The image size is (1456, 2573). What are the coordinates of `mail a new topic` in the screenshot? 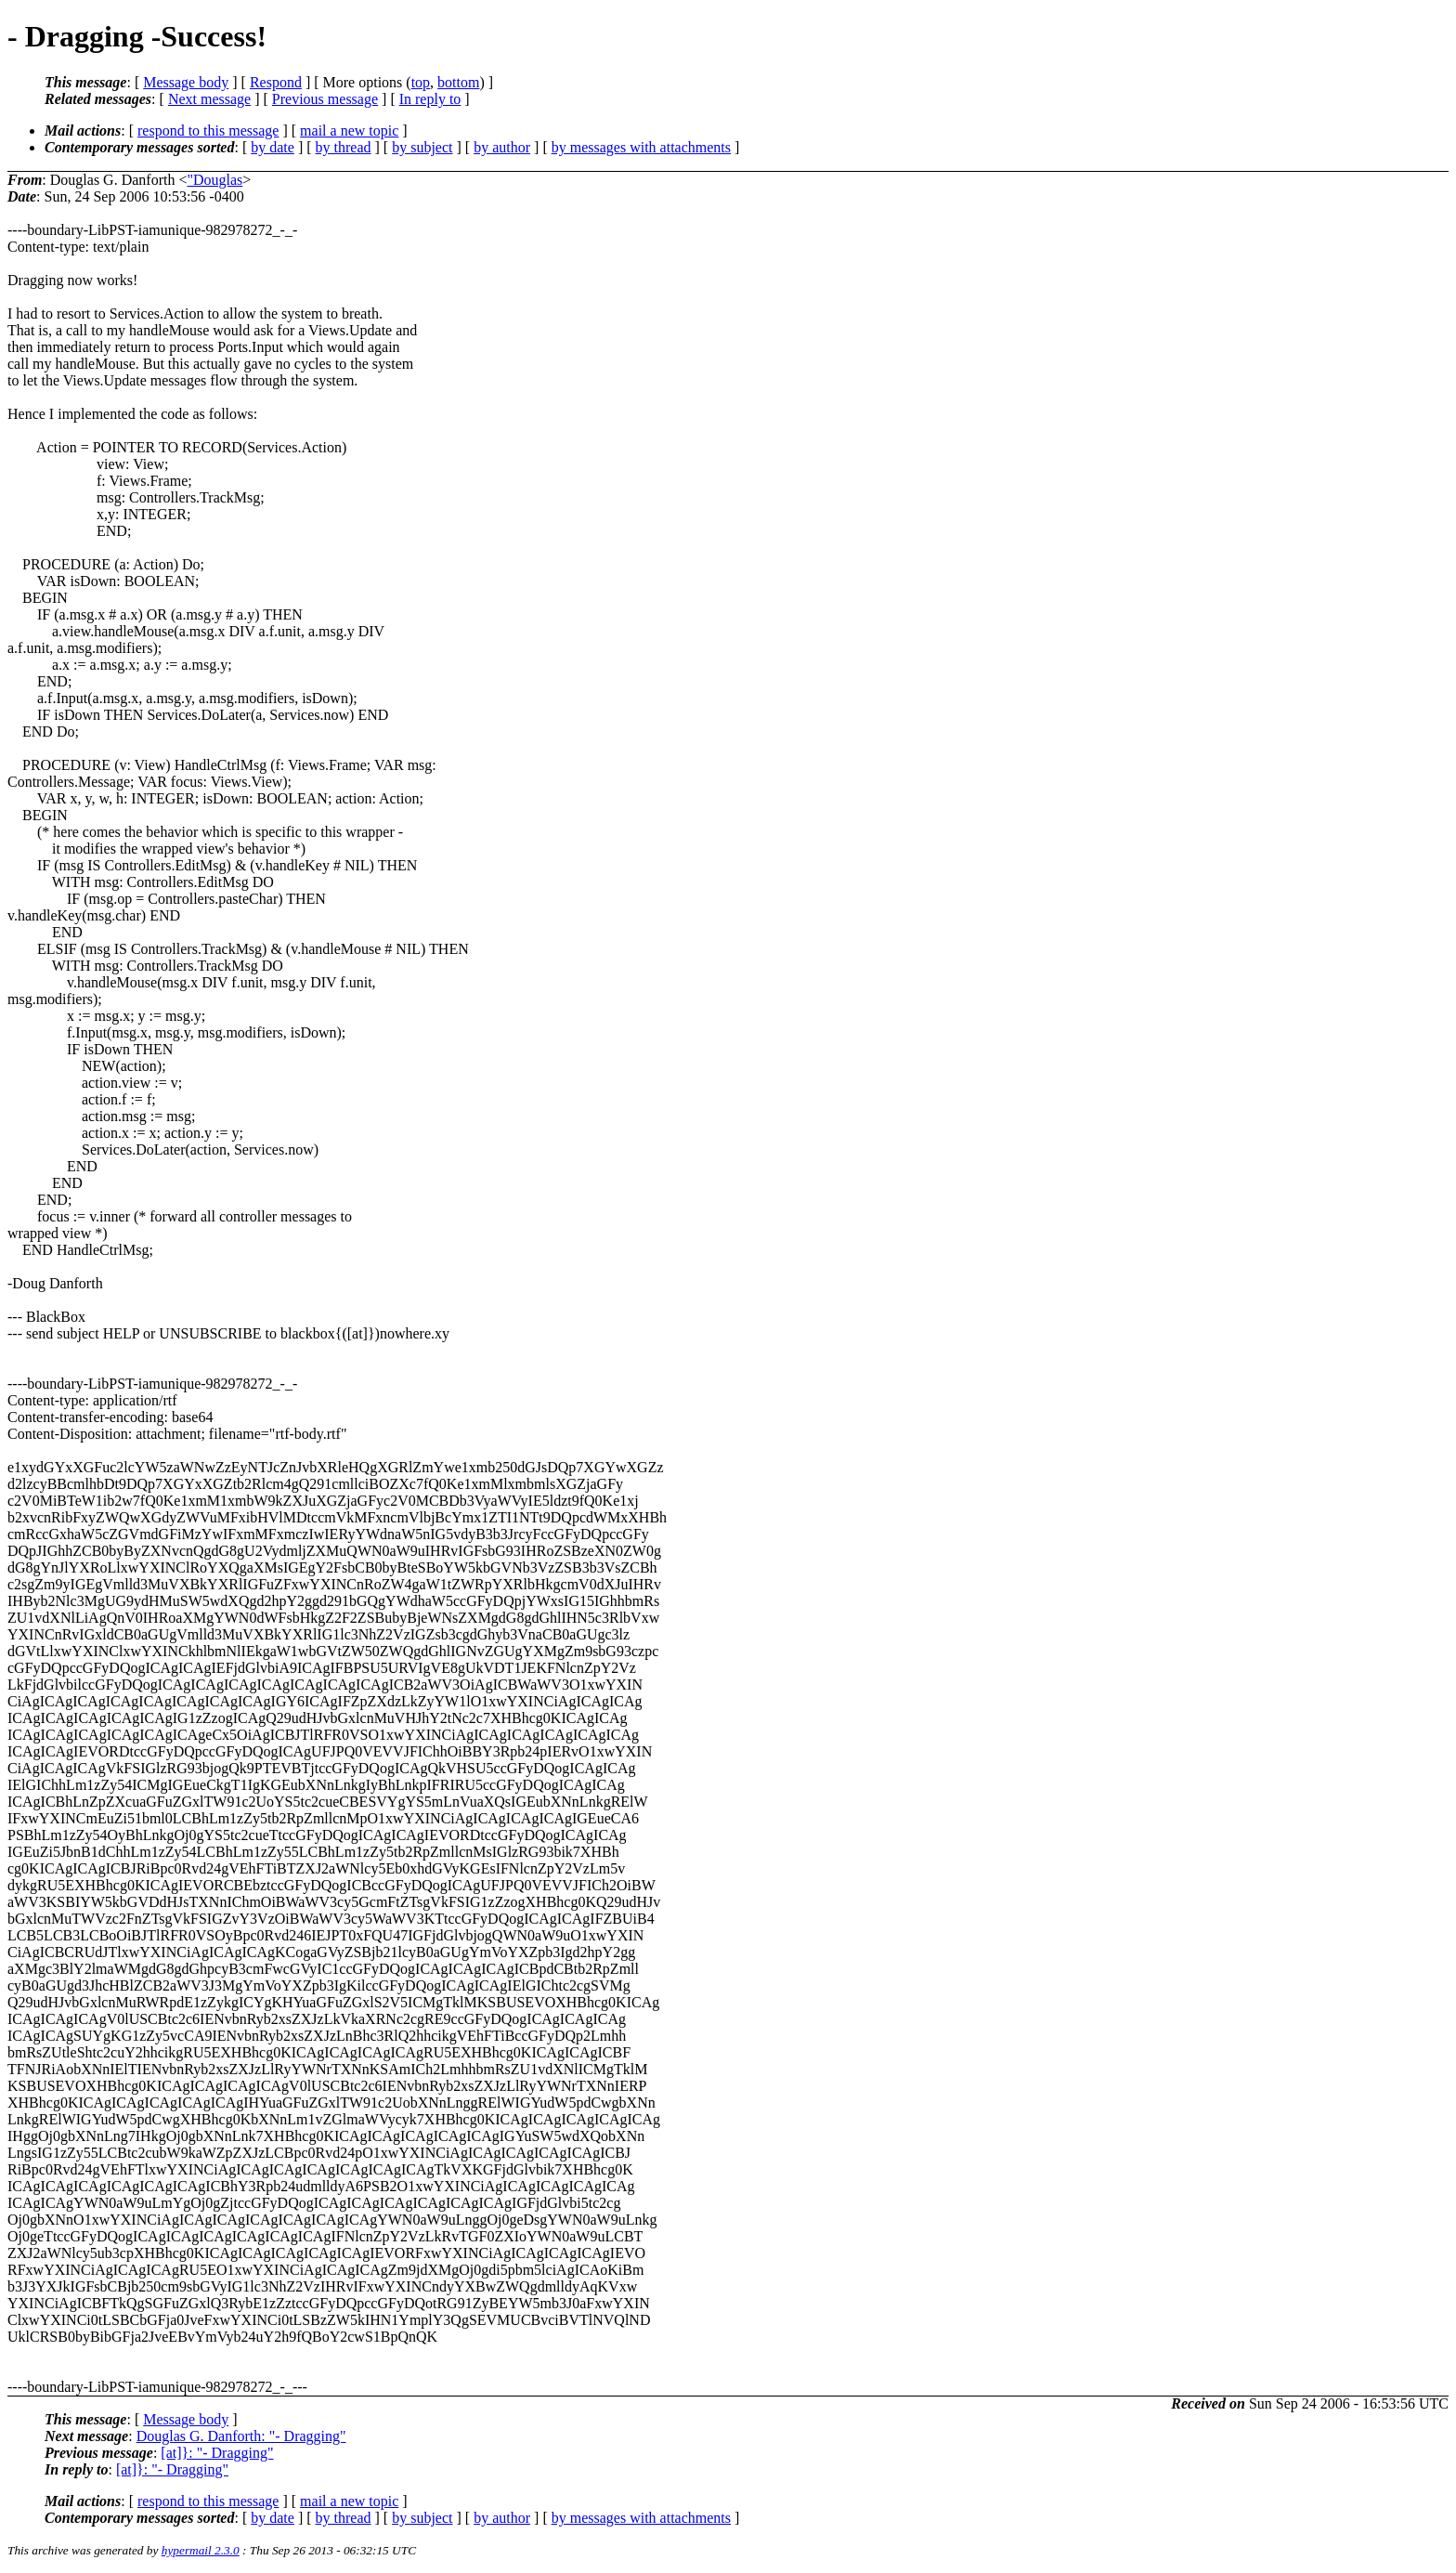 It's located at (349, 130).